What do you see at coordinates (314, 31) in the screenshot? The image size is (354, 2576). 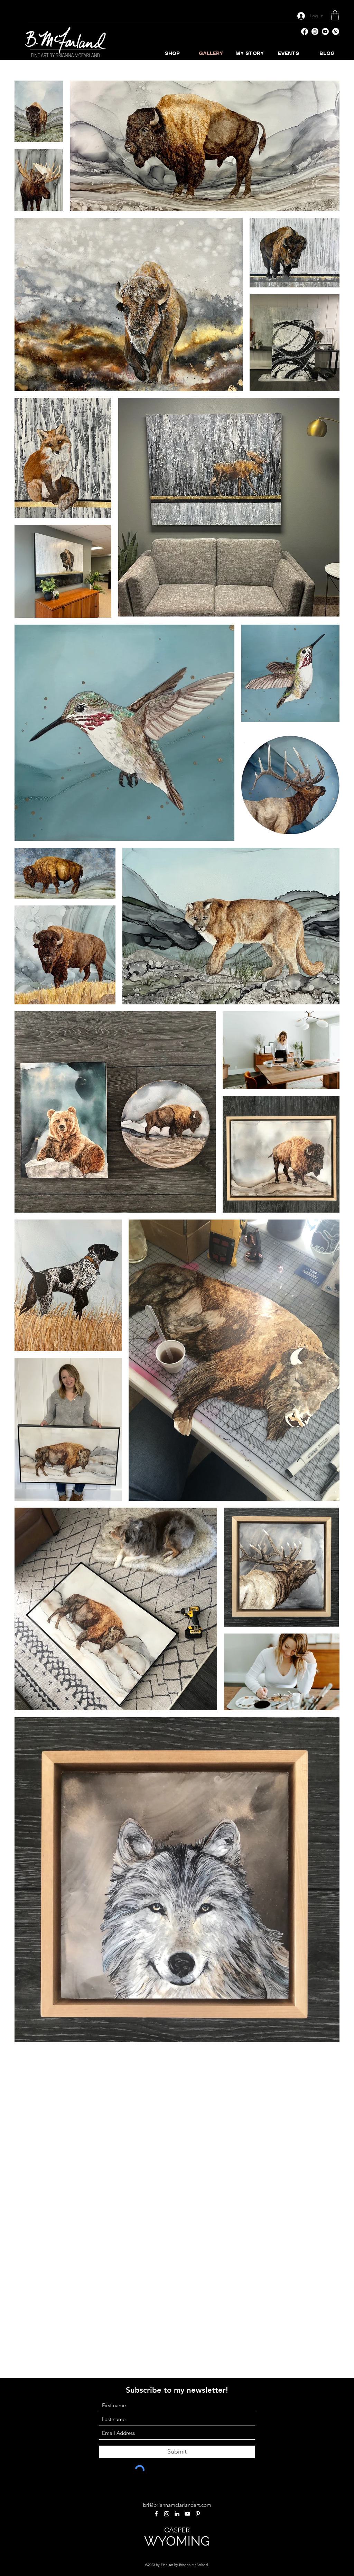 I see `[Instagram]` at bounding box center [314, 31].